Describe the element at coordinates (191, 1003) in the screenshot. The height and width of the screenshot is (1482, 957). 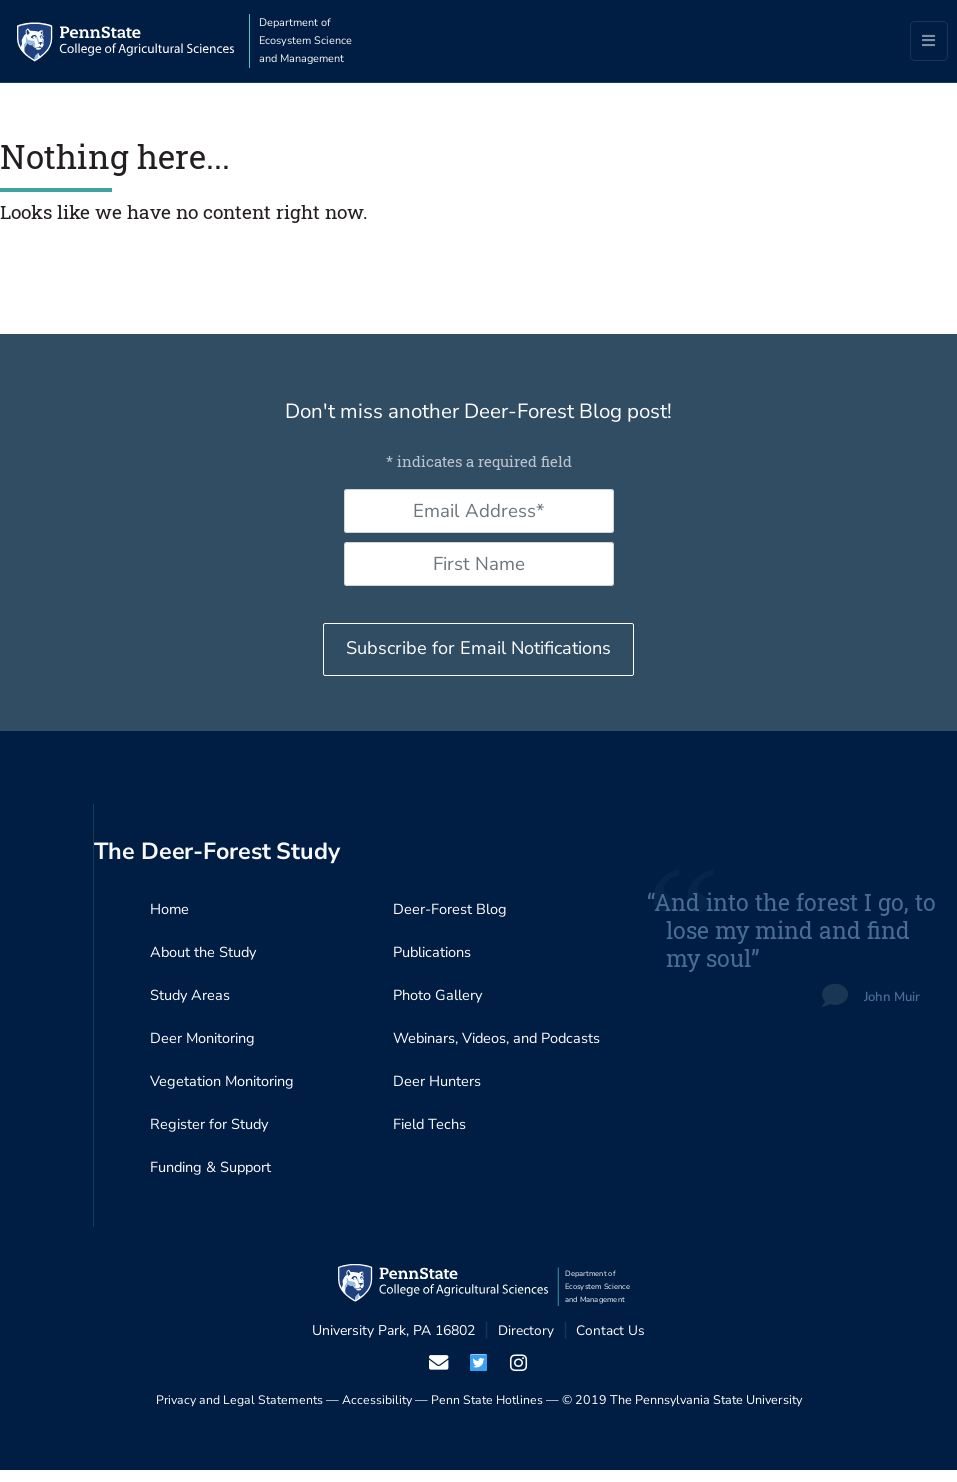
I see `Study Areas` at that location.